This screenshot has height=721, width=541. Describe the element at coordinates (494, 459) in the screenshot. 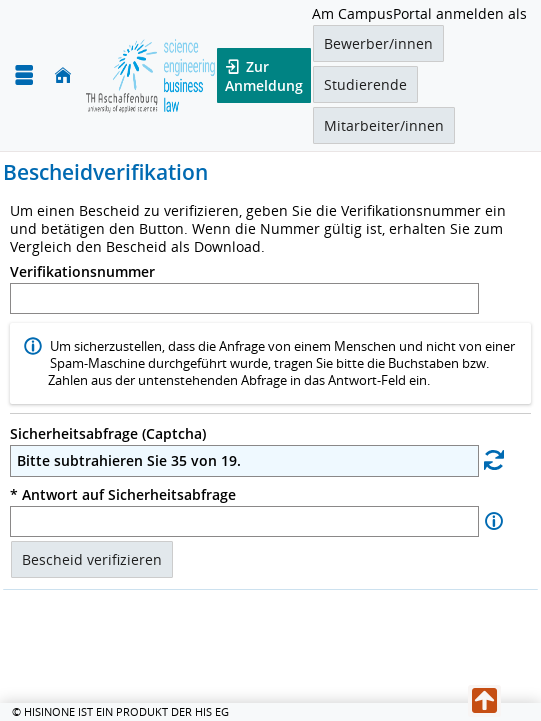

I see `[Eine neue Sicherheitsabfrage erstellen]` at that location.